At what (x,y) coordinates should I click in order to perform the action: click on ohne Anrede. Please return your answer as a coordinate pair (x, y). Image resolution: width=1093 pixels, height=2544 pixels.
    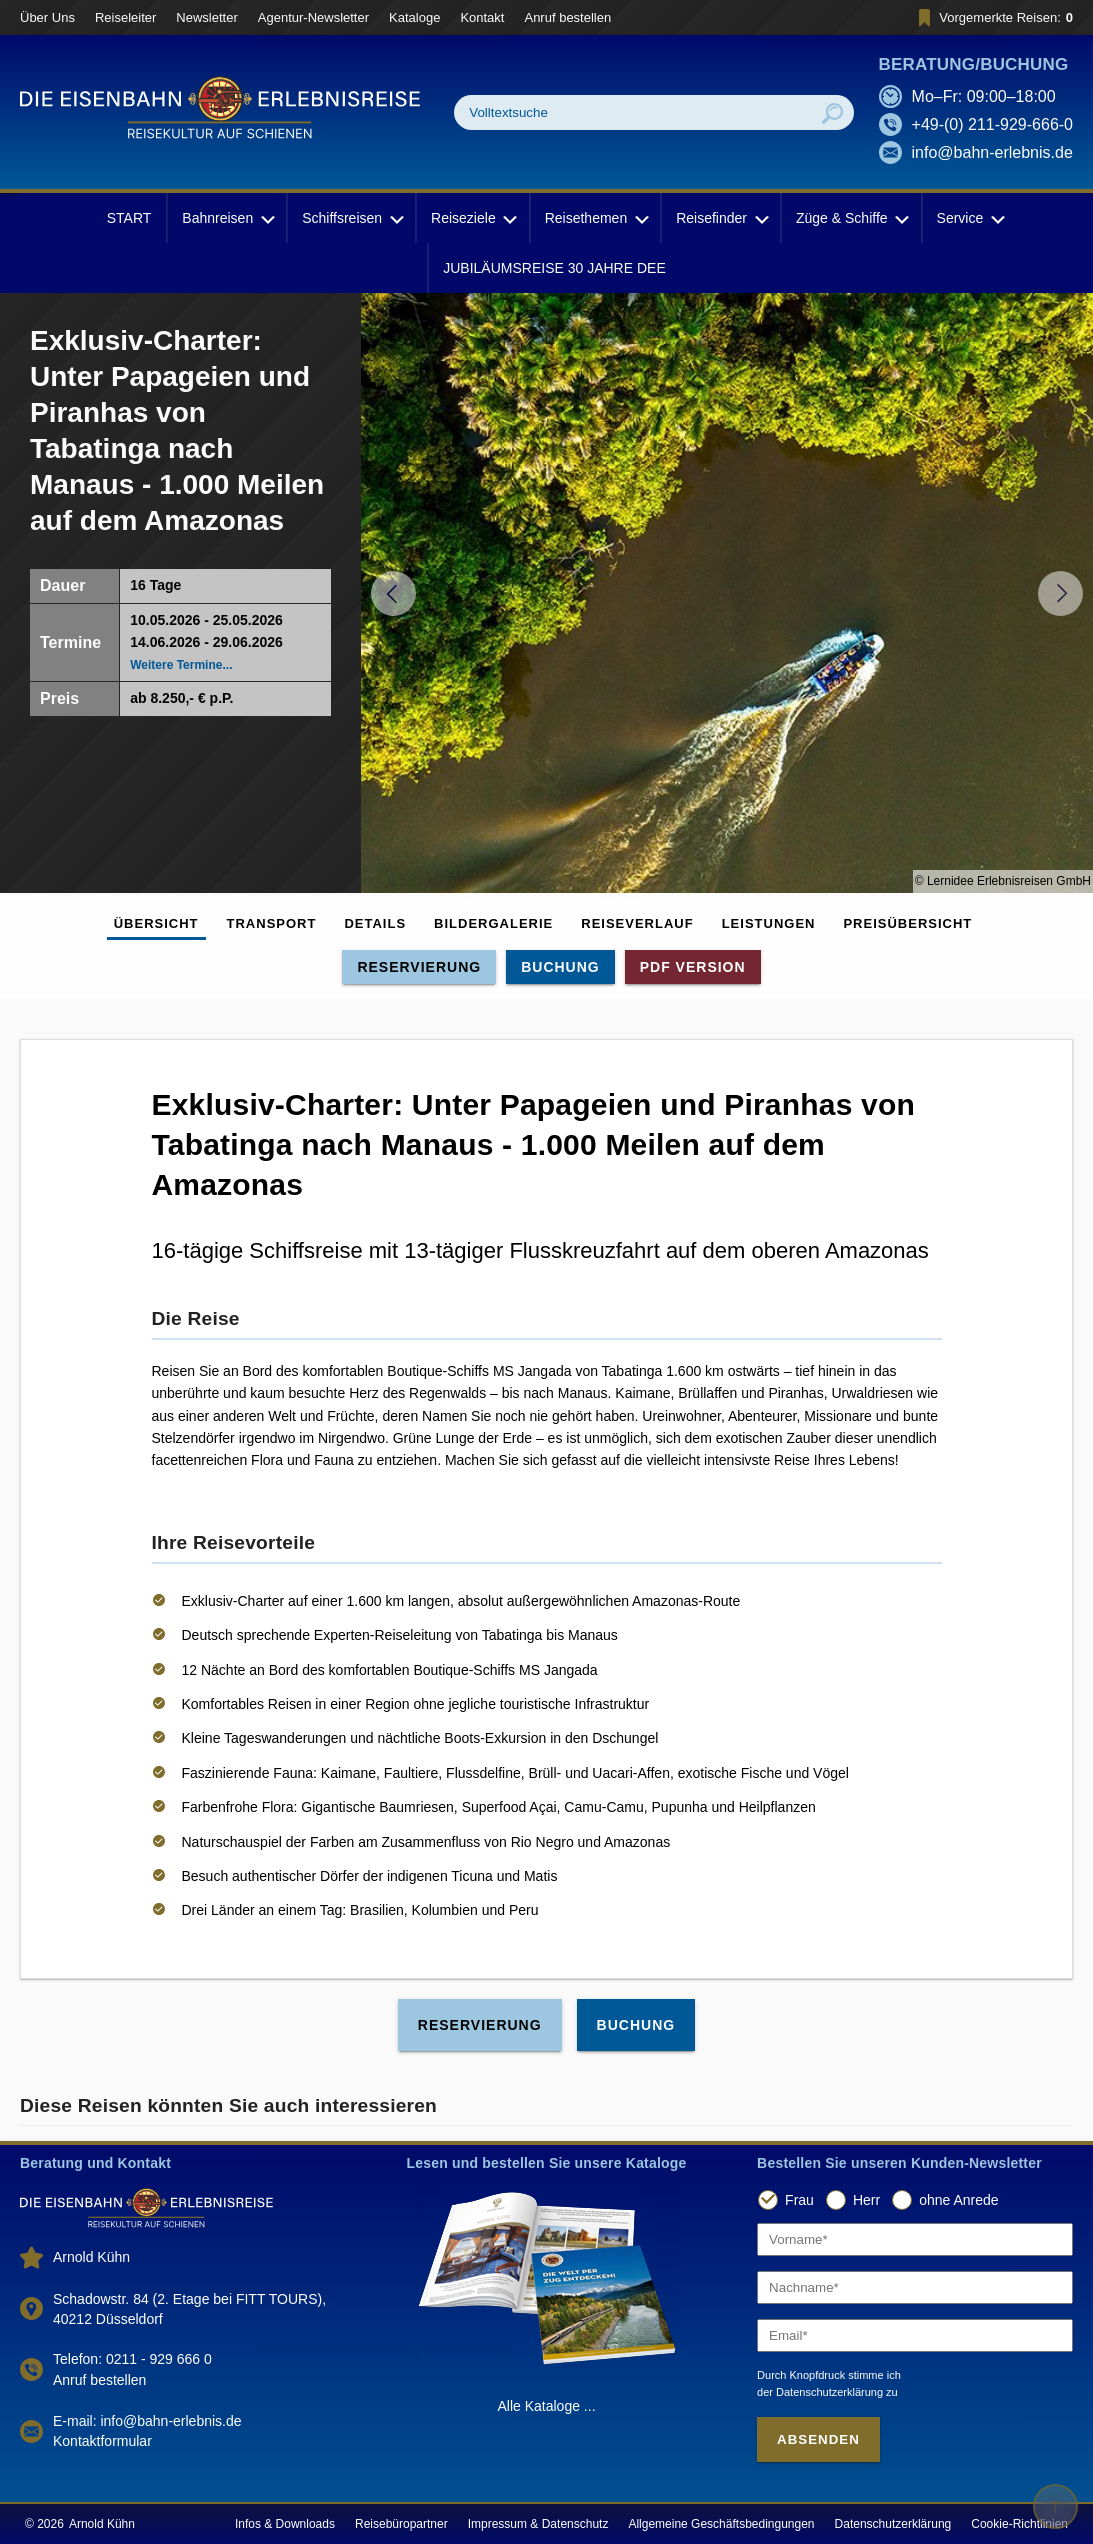
    Looking at the image, I should click on (958, 2200).